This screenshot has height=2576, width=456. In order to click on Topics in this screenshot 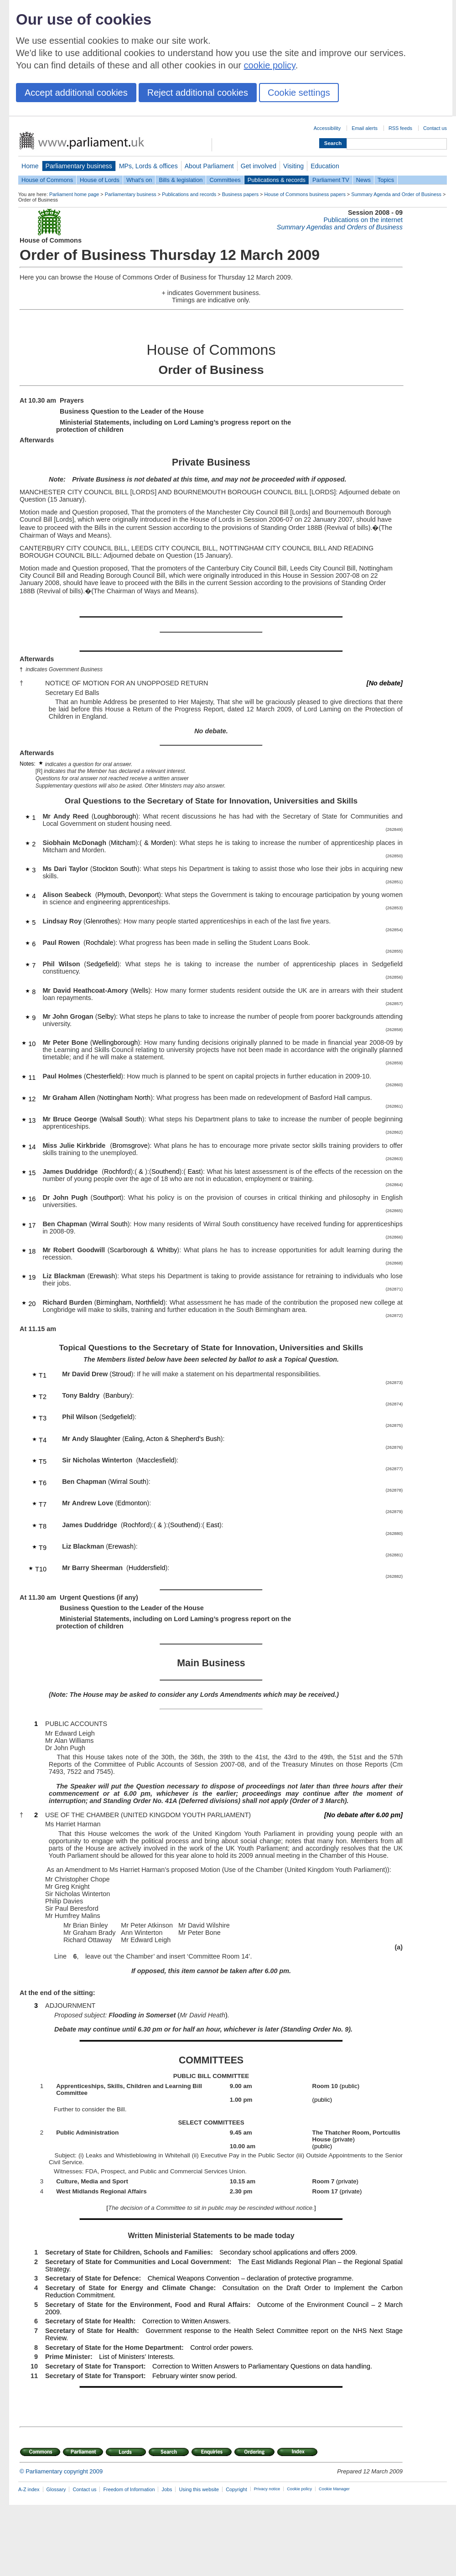, I will do `click(386, 179)`.